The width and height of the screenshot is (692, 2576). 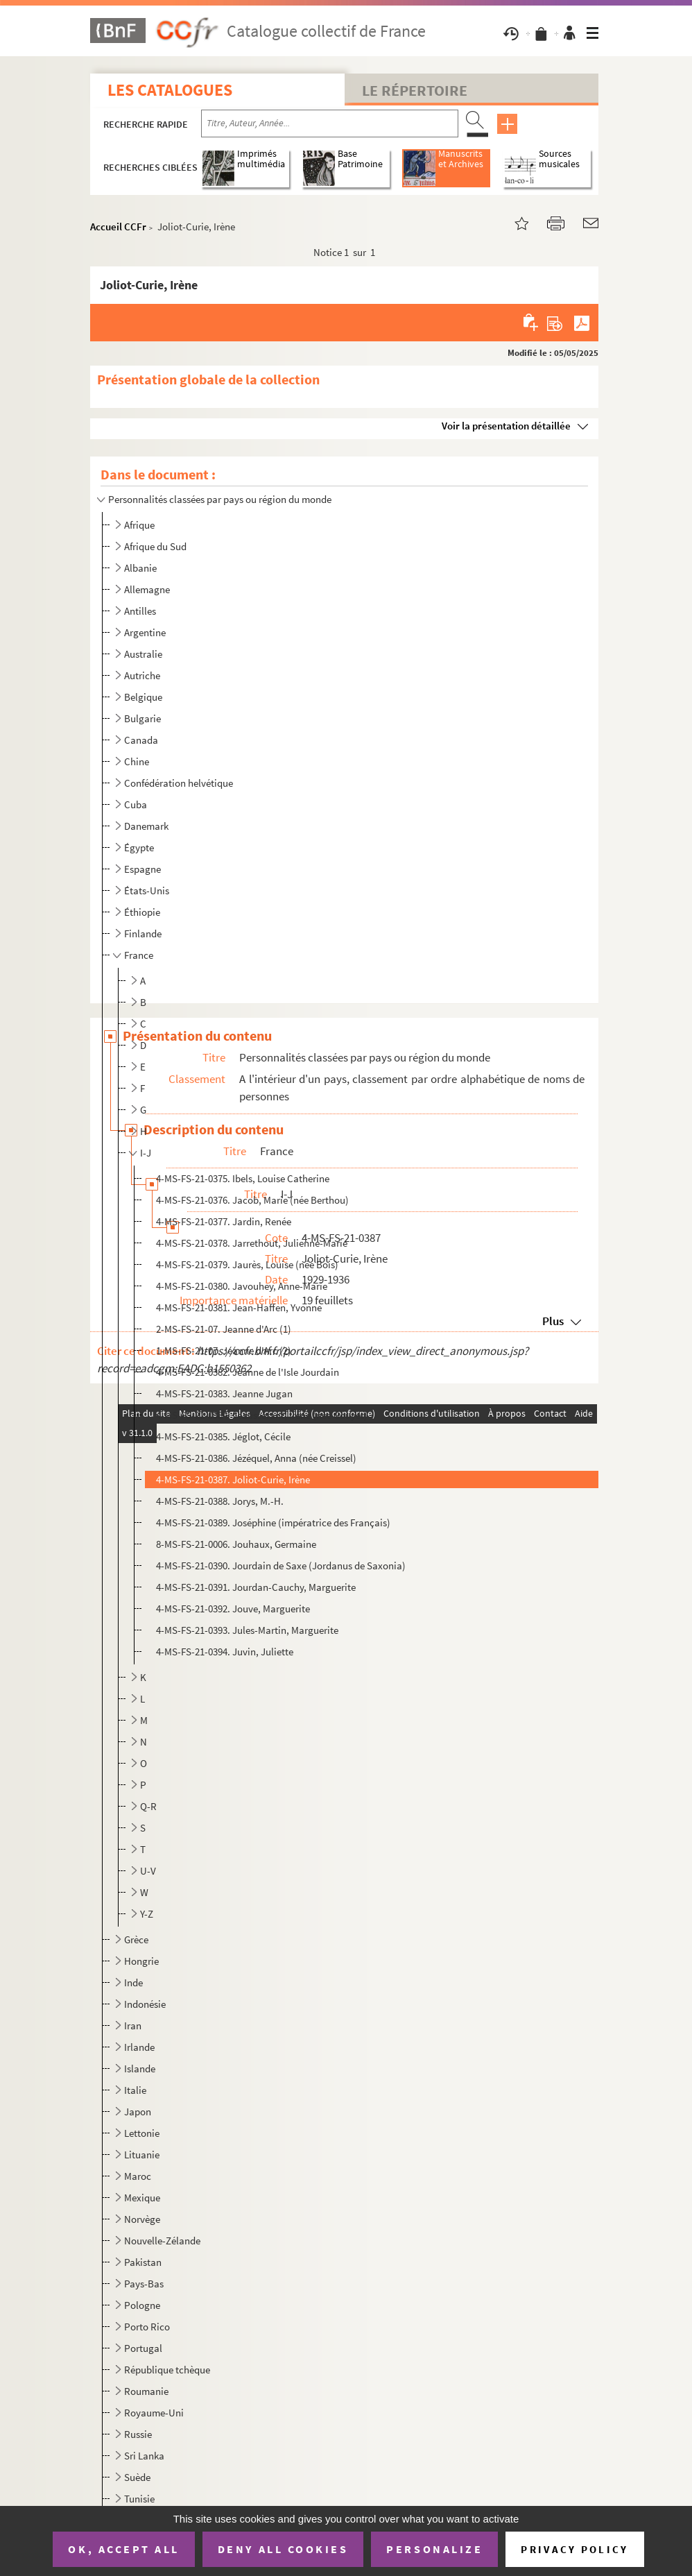 I want to click on OK, accept all, so click(x=123, y=2549).